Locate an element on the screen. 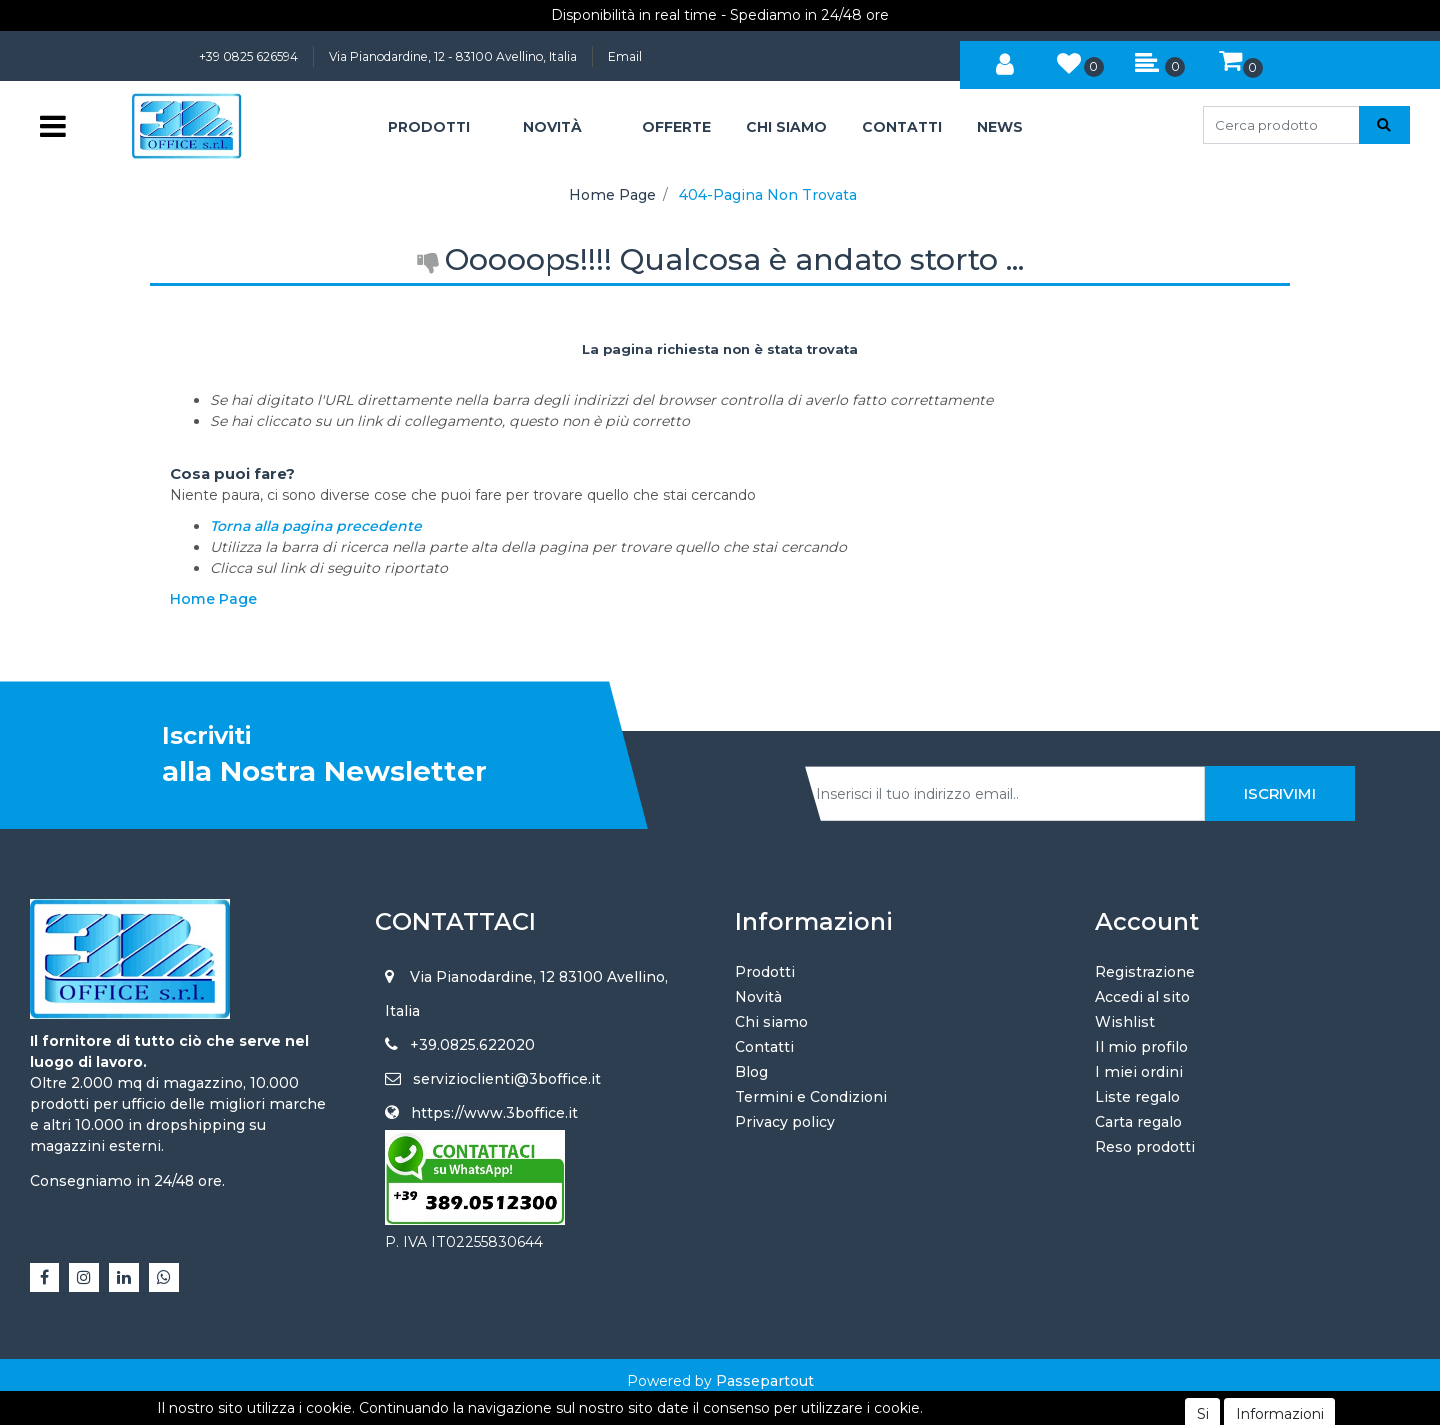 Image resolution: width=1440 pixels, height=1425 pixels. 4x4 System is located at coordinates (645, 1402).